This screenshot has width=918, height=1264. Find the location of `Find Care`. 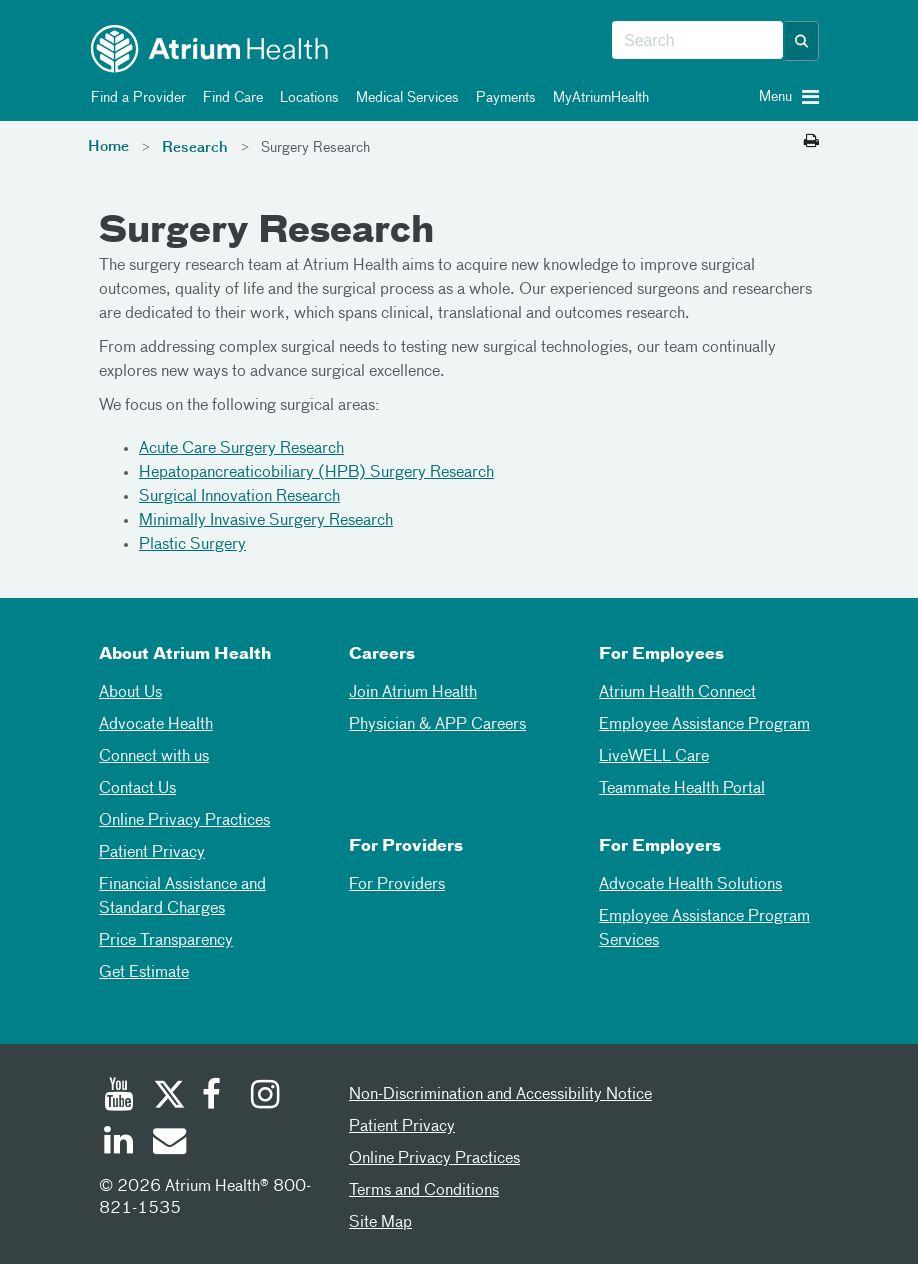

Find Care is located at coordinates (229, 98).